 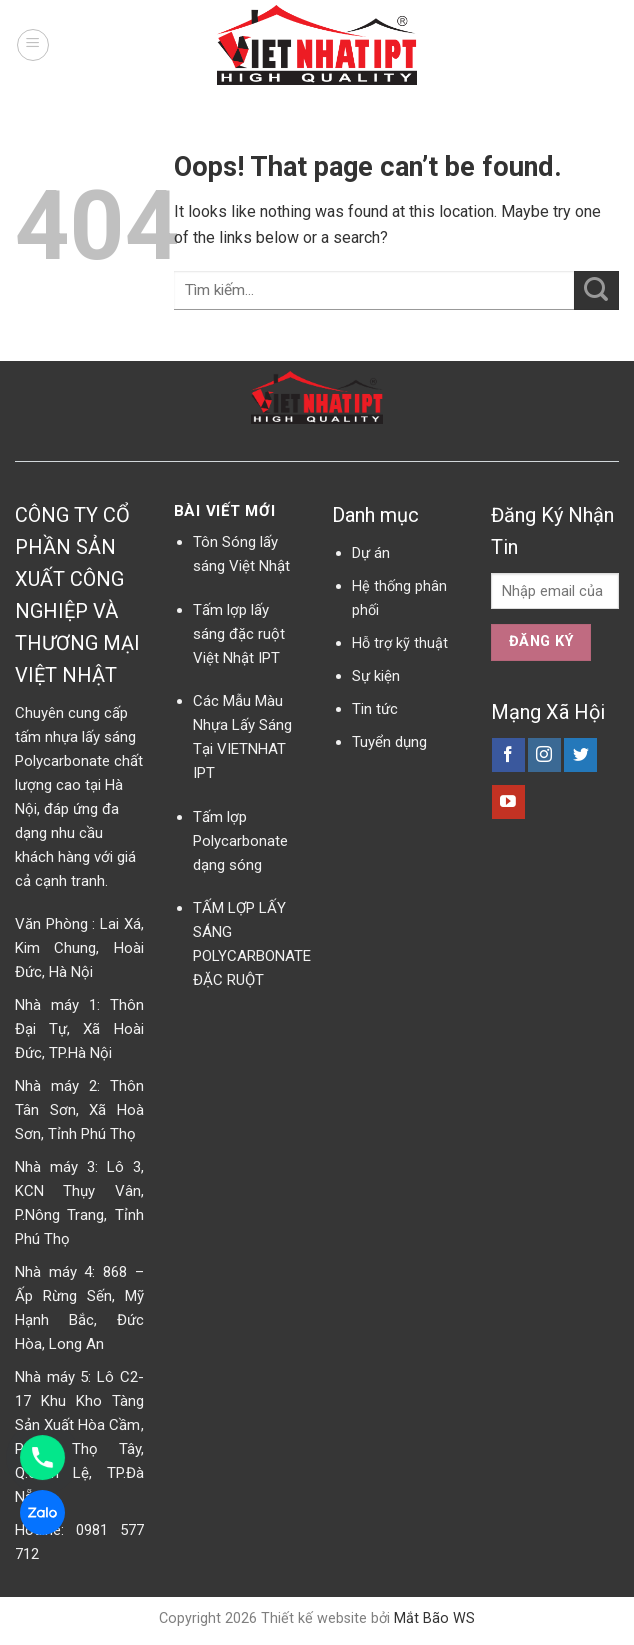 What do you see at coordinates (596, 290) in the screenshot?
I see `[Submit]` at bounding box center [596, 290].